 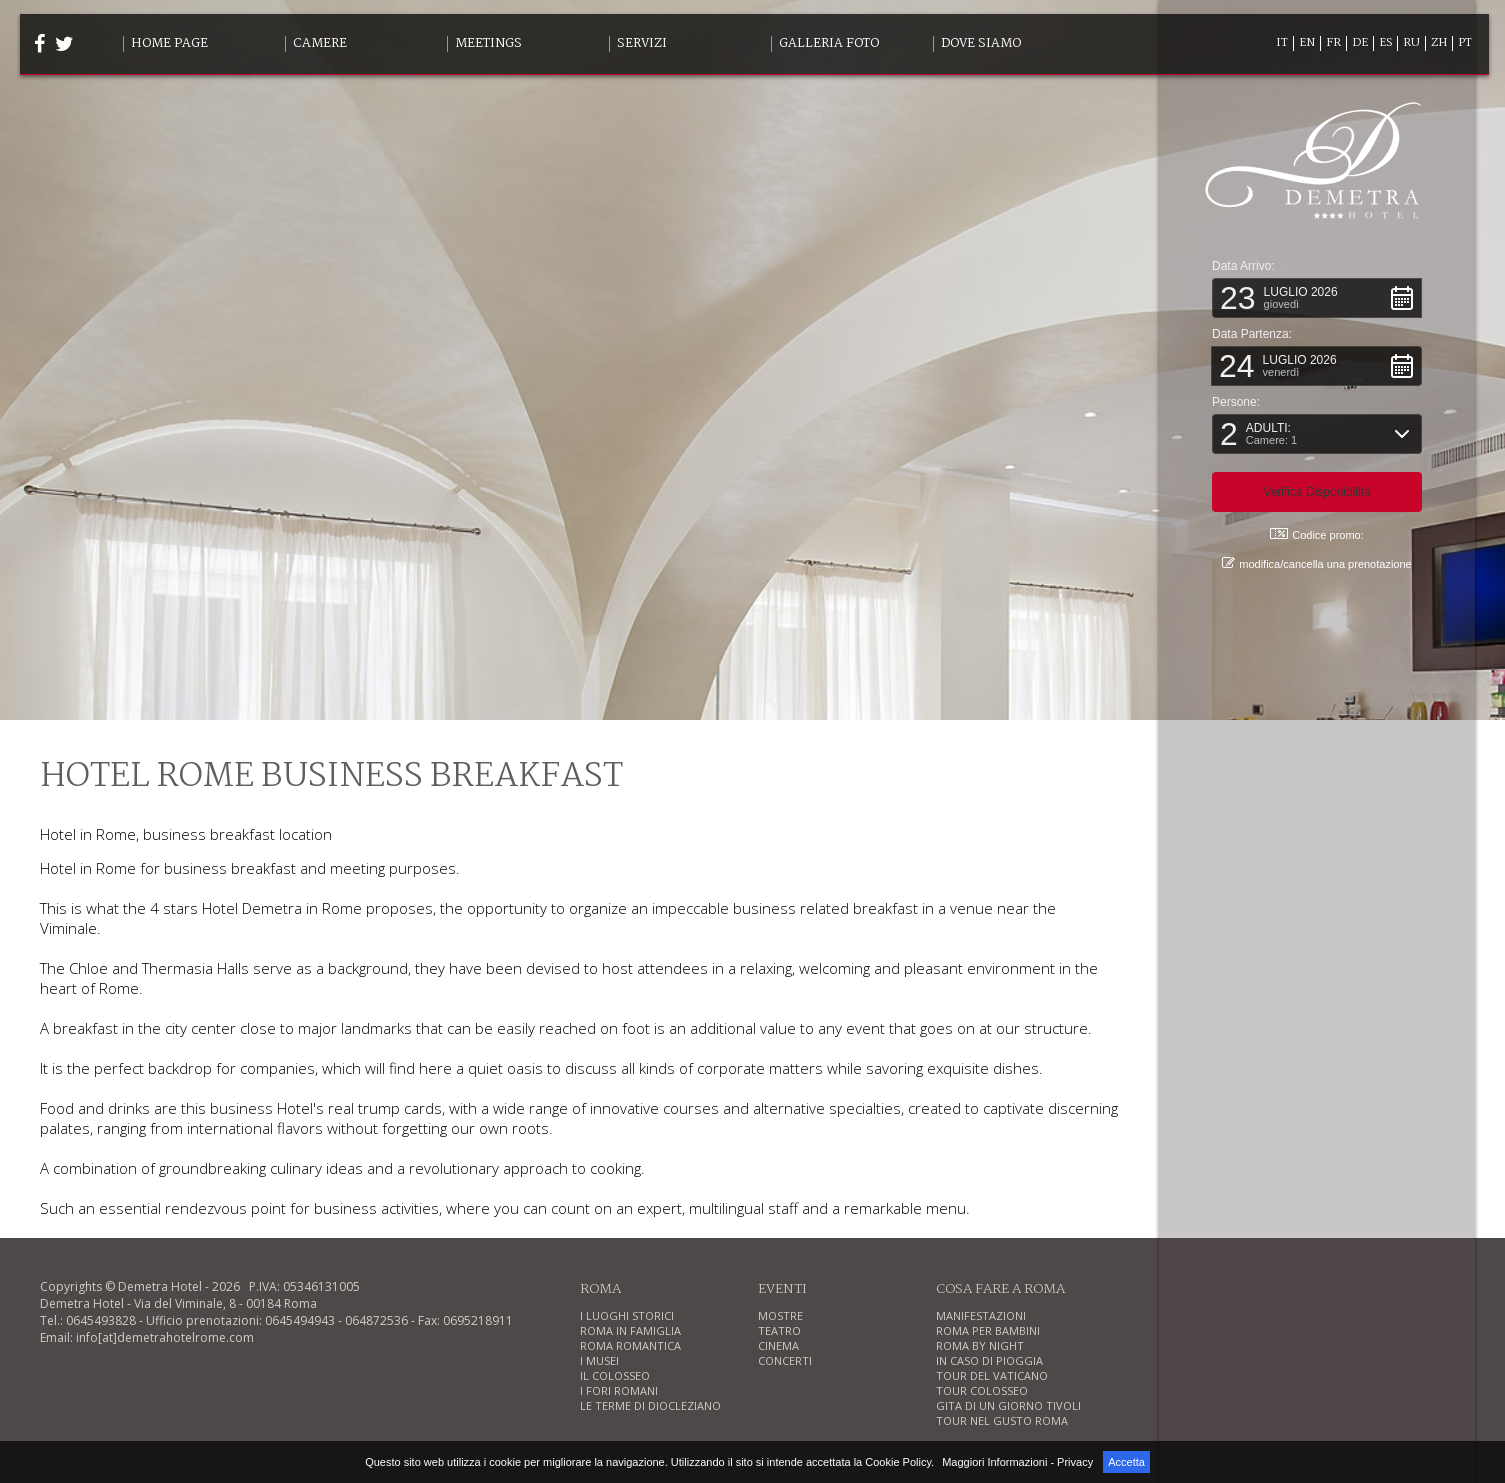 I want to click on EN, so click(x=1307, y=43).